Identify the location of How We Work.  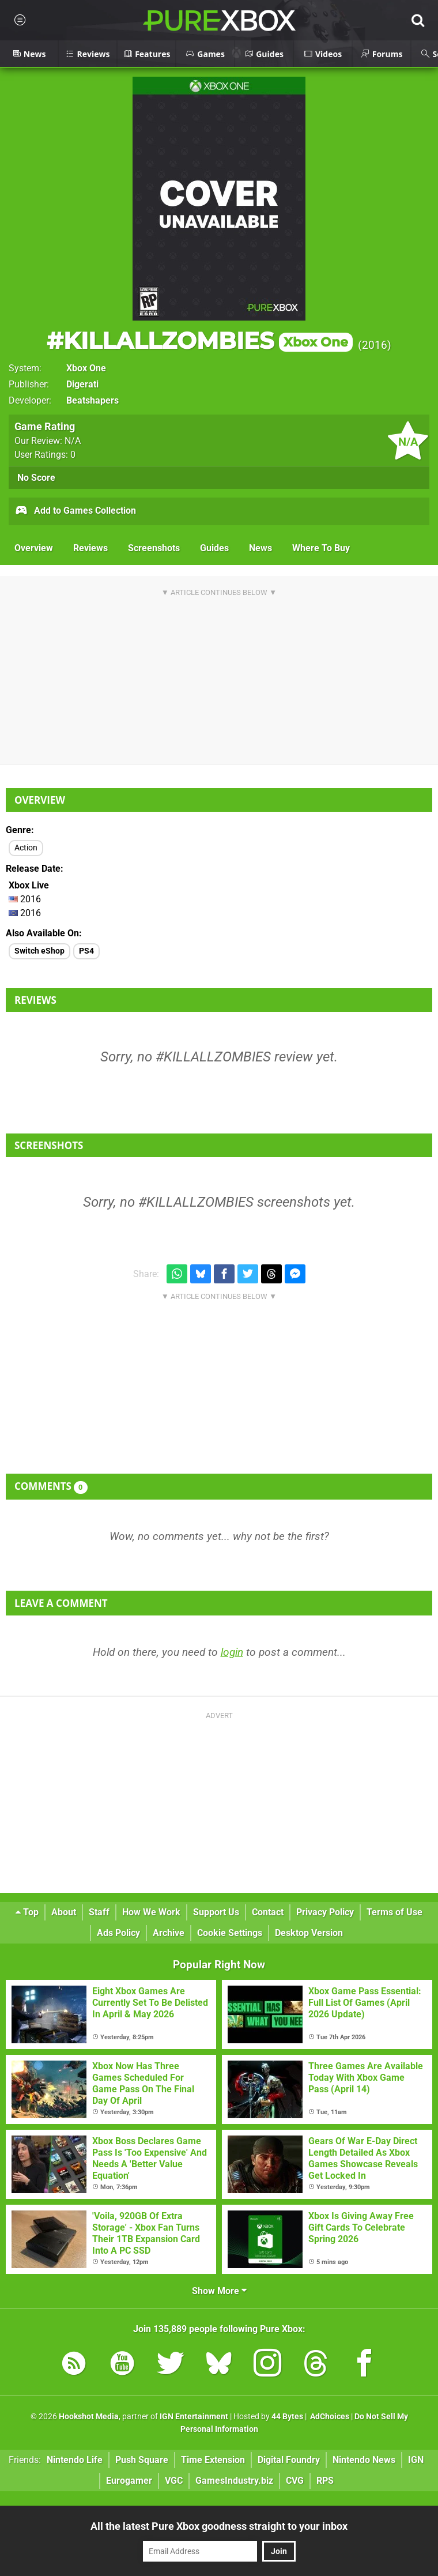
(151, 1912).